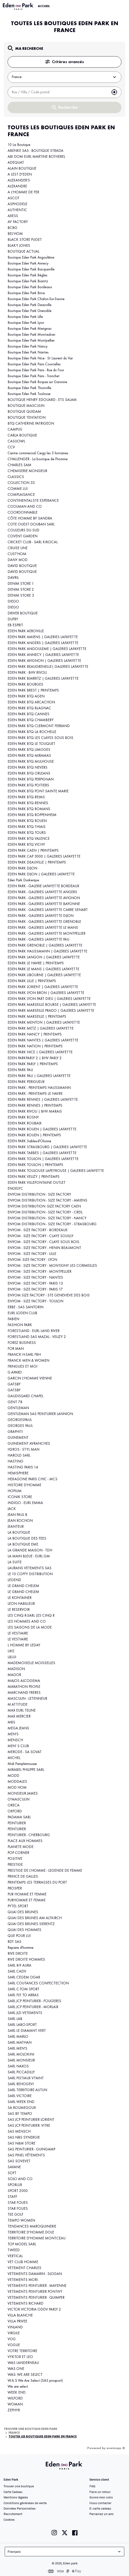 The image size is (129, 2576). Describe the element at coordinates (38, 791) in the screenshot. I see `EDEN PARK BTQ PONT SAINTE MARIE` at that location.